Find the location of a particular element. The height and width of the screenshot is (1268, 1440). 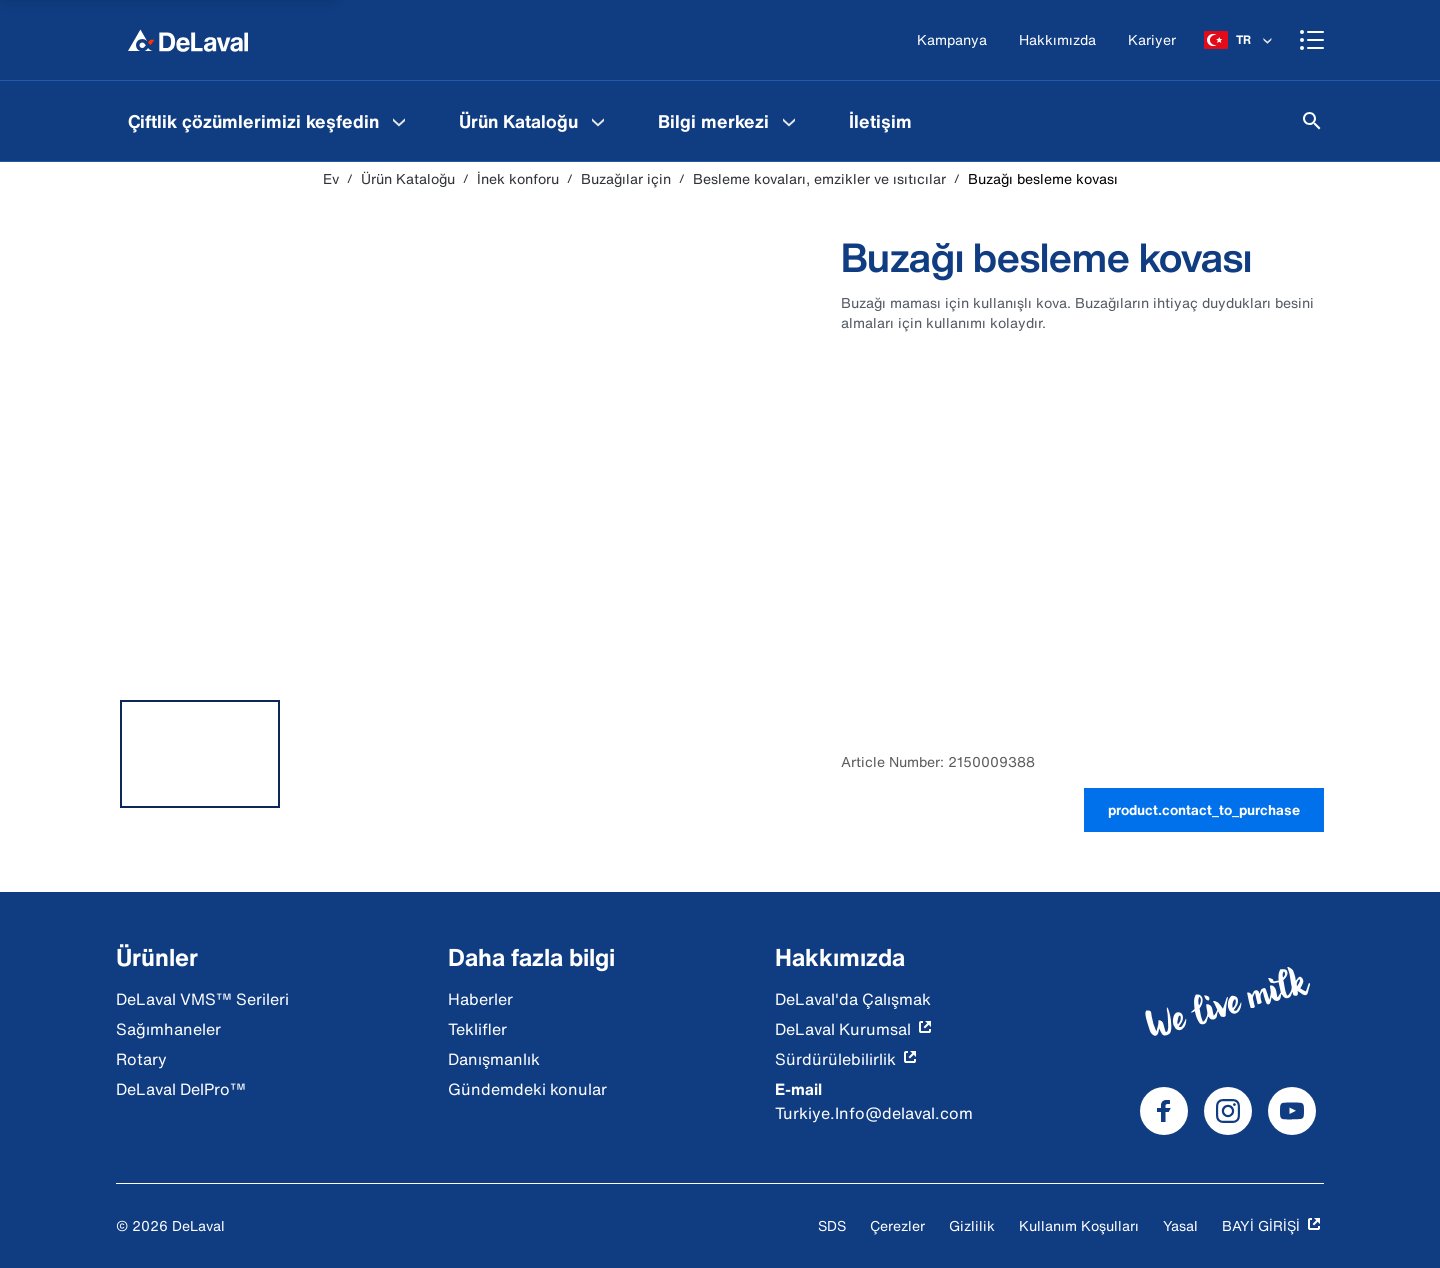

[DeLaval Facebook] is located at coordinates (1164, 1111).